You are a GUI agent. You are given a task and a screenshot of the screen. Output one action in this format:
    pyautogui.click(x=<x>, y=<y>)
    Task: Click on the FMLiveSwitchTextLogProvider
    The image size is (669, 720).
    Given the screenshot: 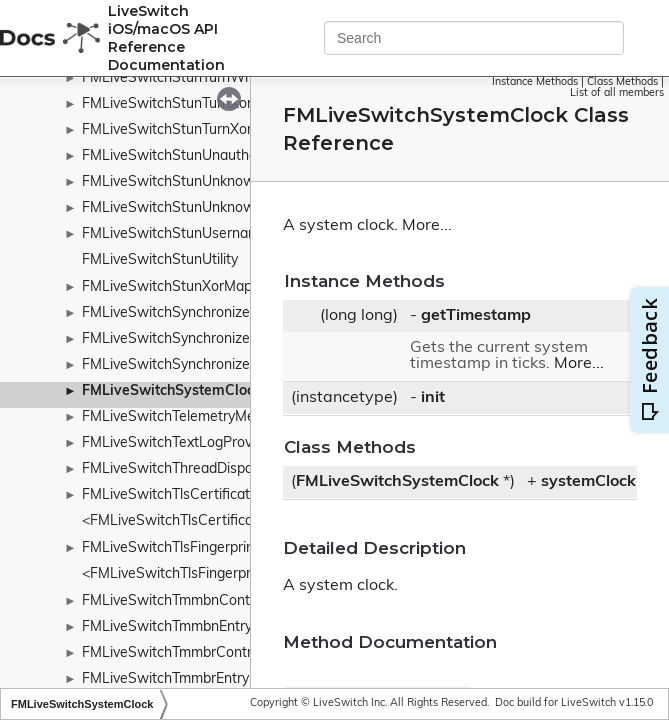 What is the action you would take?
    pyautogui.click(x=179, y=443)
    